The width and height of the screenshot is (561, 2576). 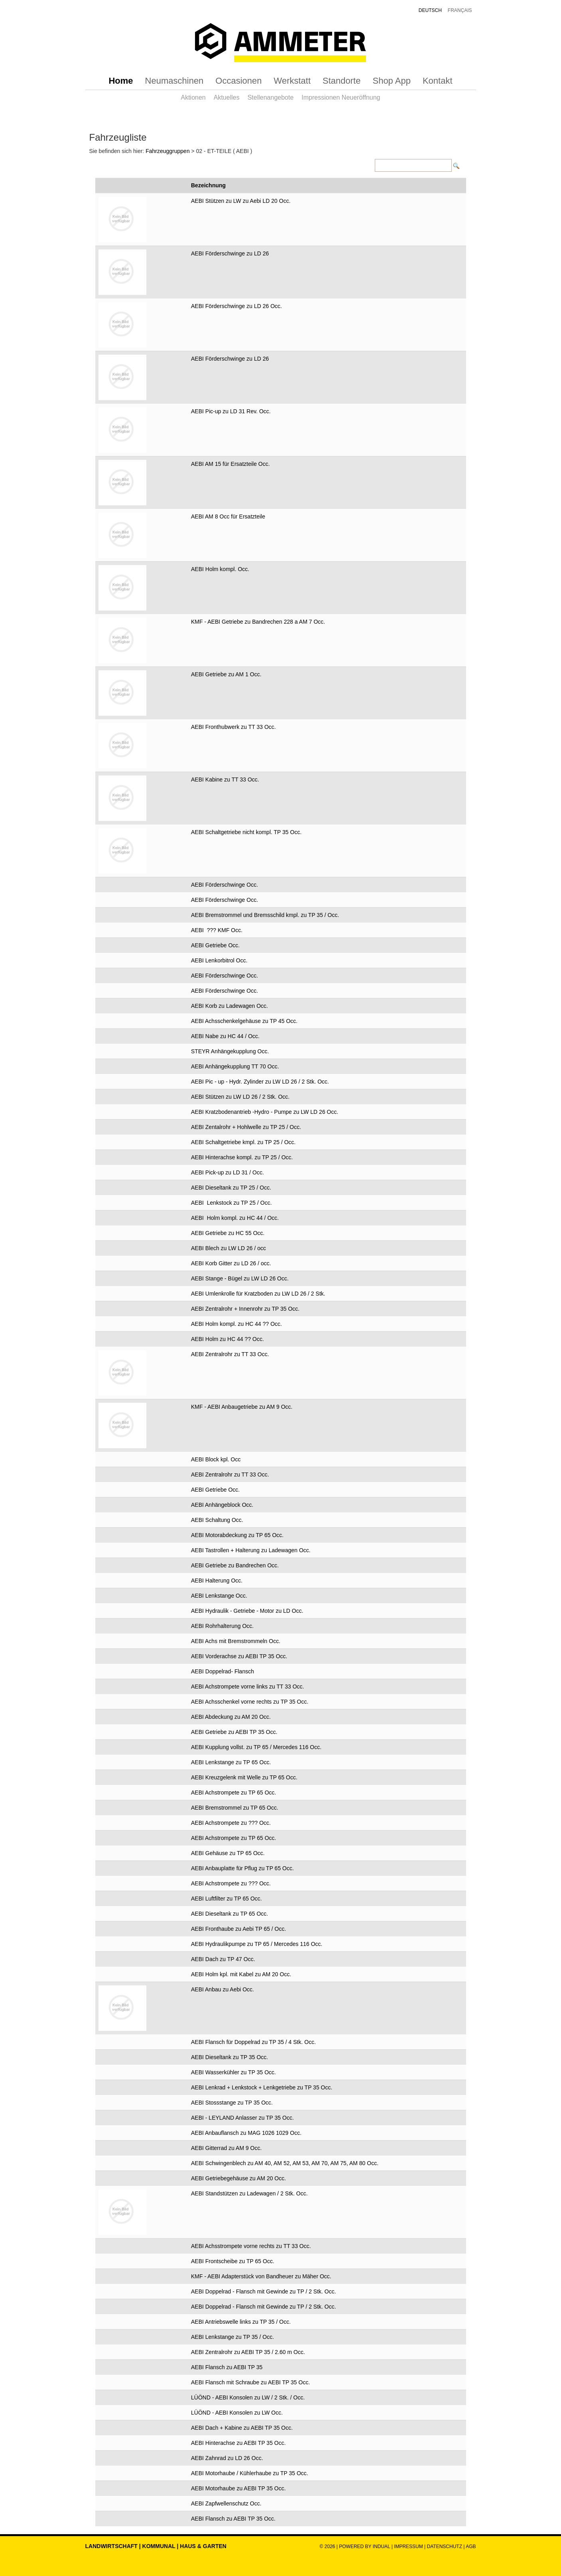 I want to click on AEBI Achs mit Bremstrommeln Occ., so click(x=235, y=1641).